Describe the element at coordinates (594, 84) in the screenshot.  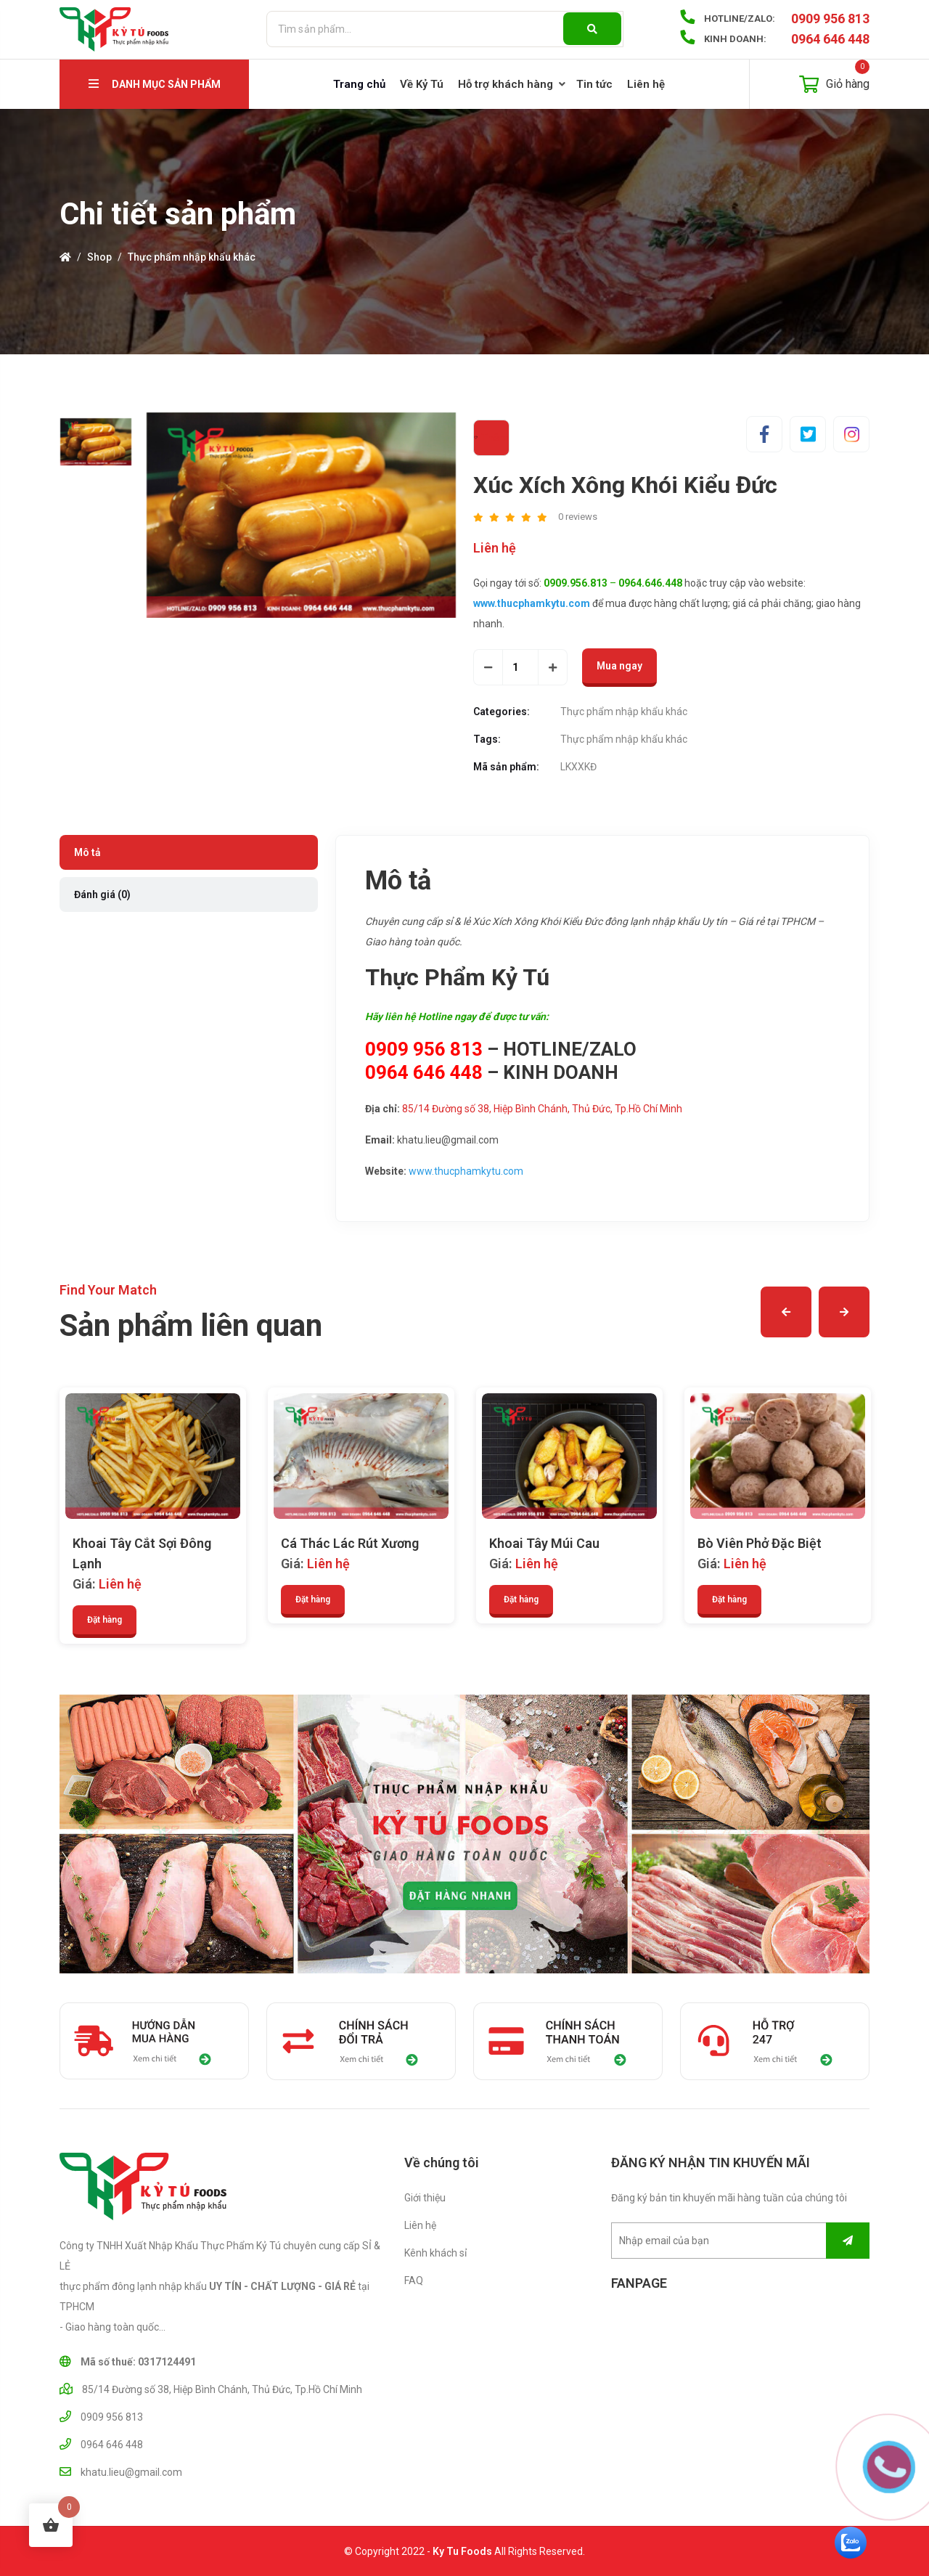
I see `Tin tức` at that location.